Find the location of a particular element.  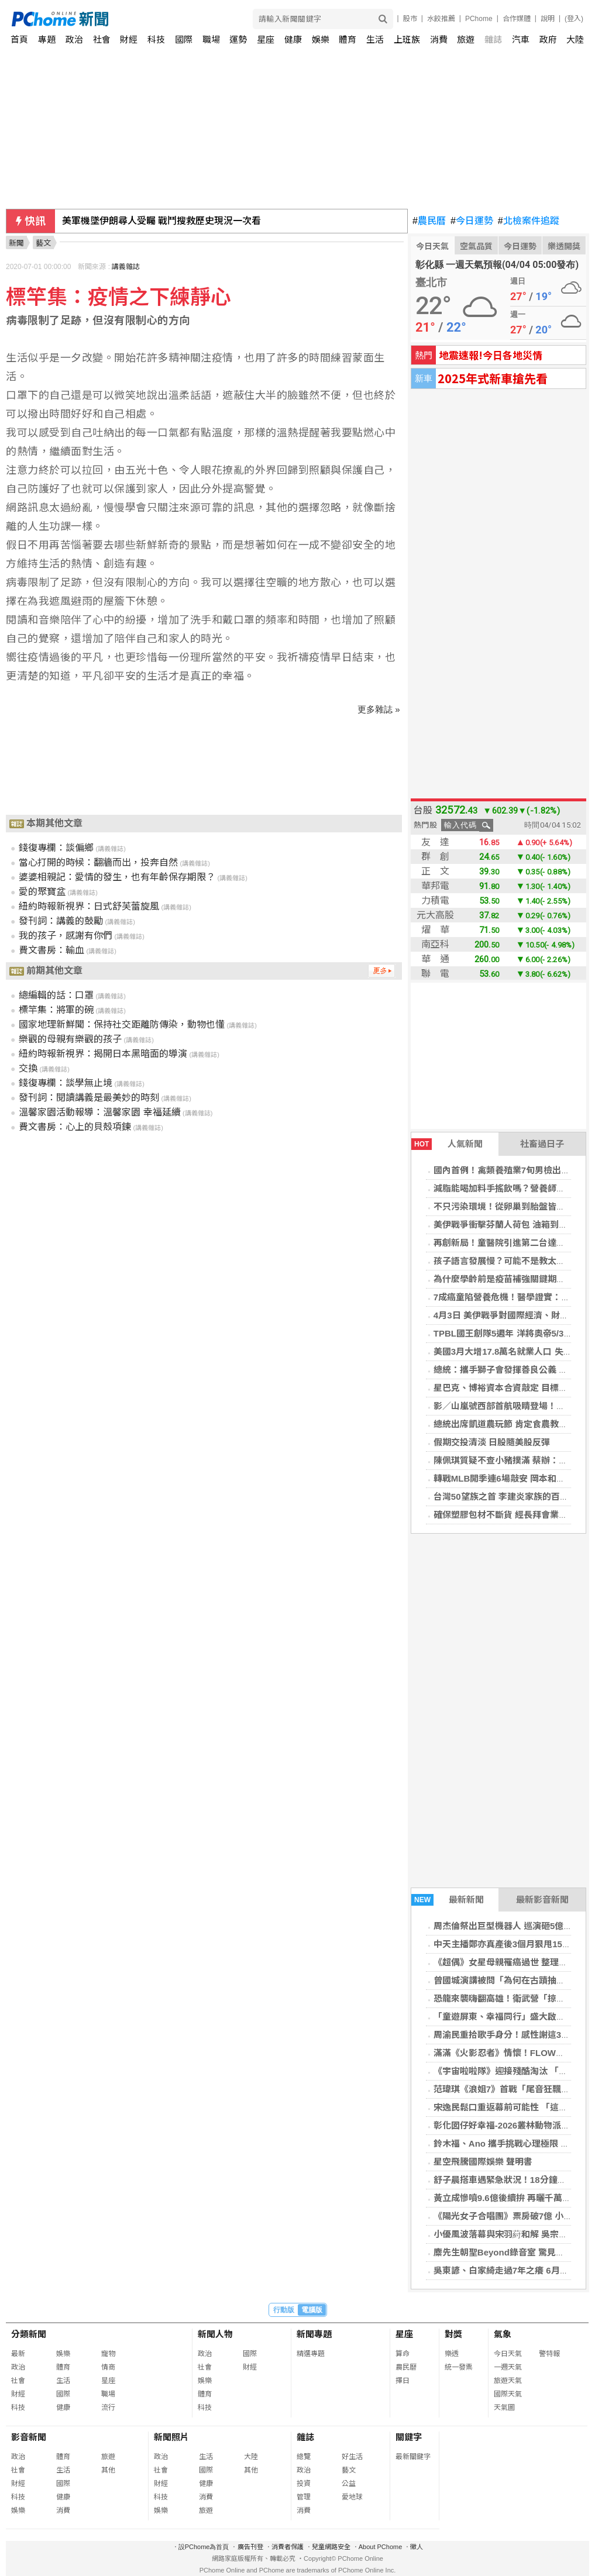

精選專題 is located at coordinates (311, 2354).